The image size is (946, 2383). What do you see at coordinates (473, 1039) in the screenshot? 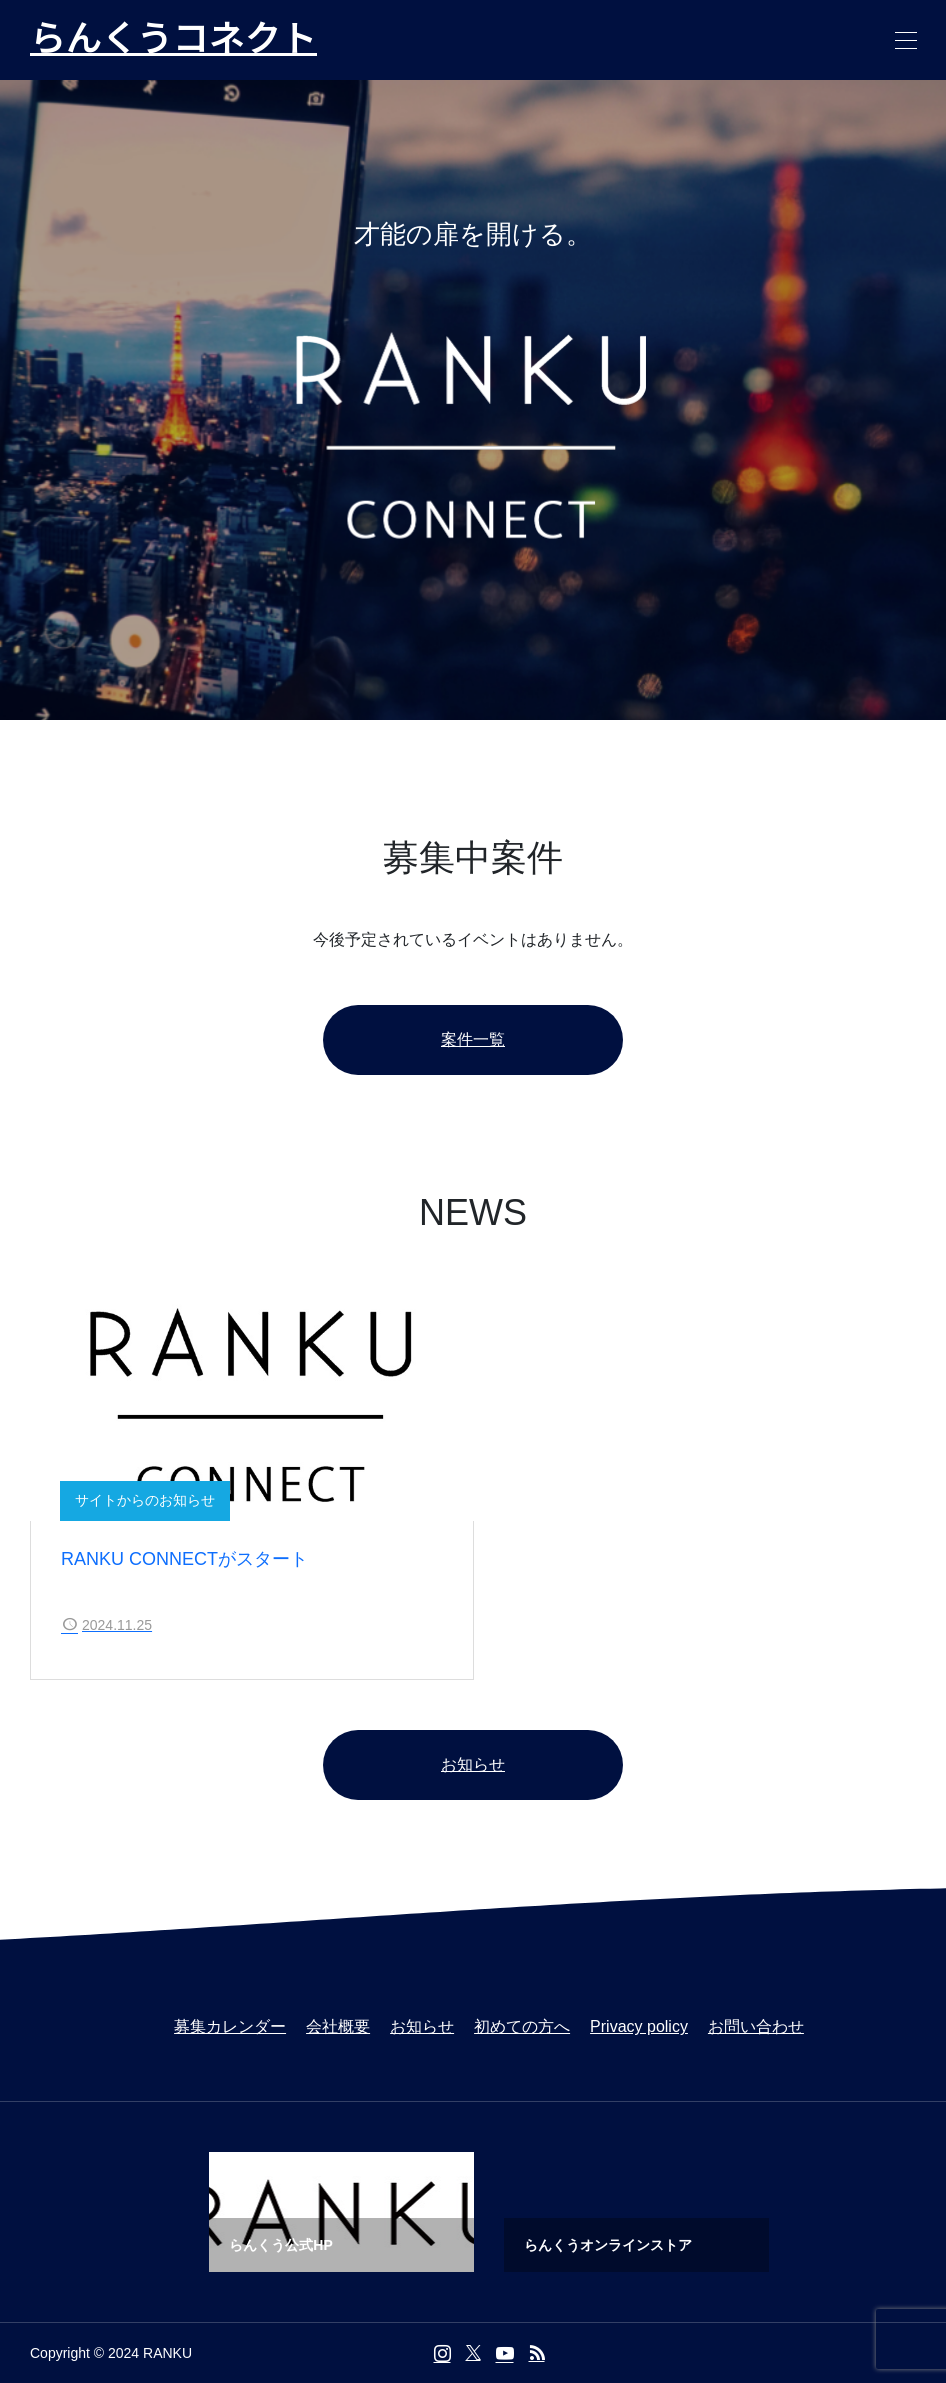
I see `案件一覧` at bounding box center [473, 1039].